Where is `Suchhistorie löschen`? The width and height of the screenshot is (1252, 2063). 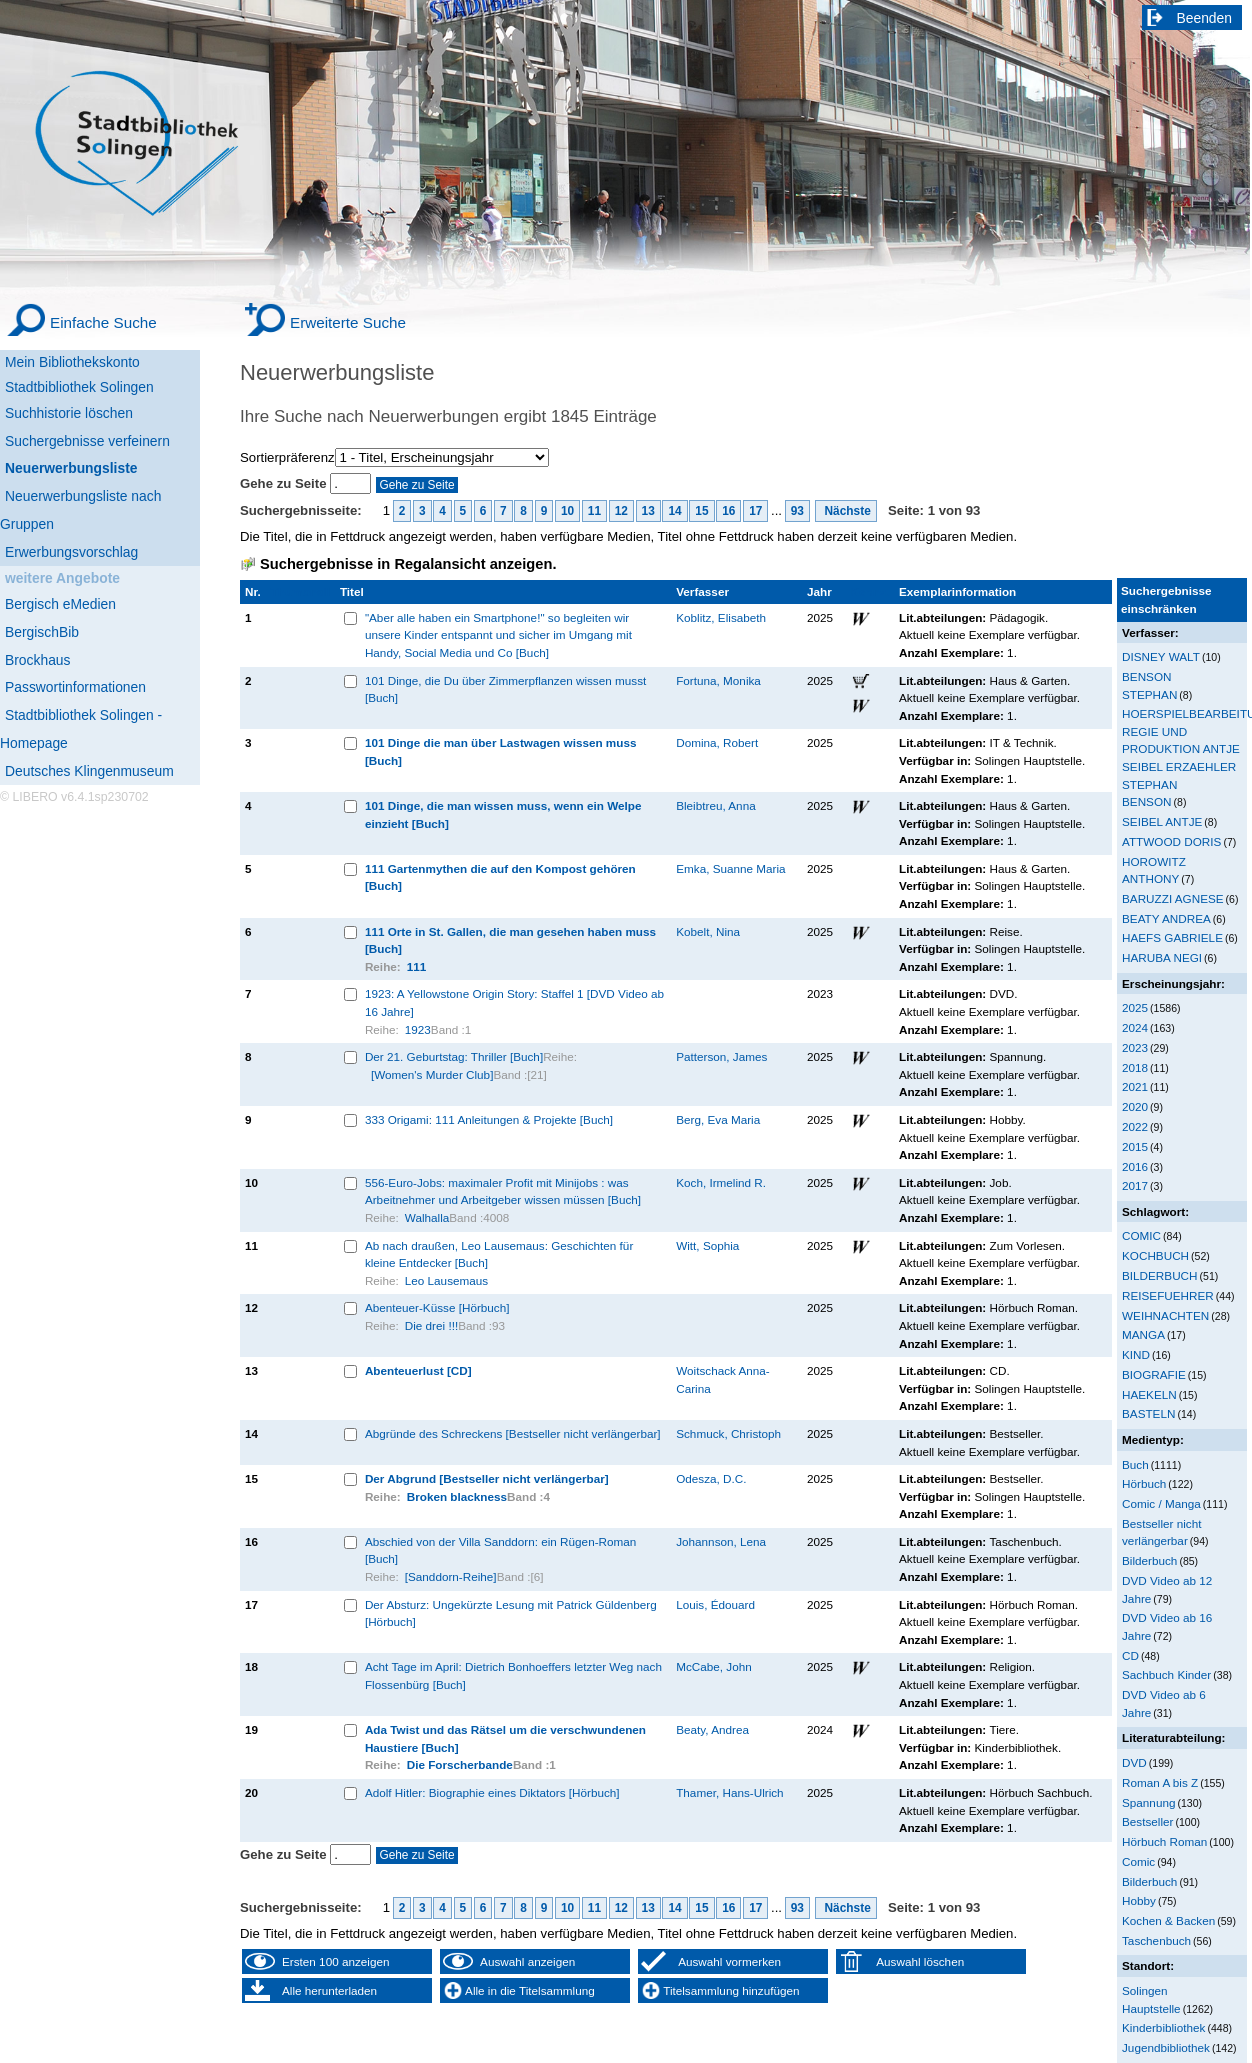 Suchhistorie löschen is located at coordinates (69, 413).